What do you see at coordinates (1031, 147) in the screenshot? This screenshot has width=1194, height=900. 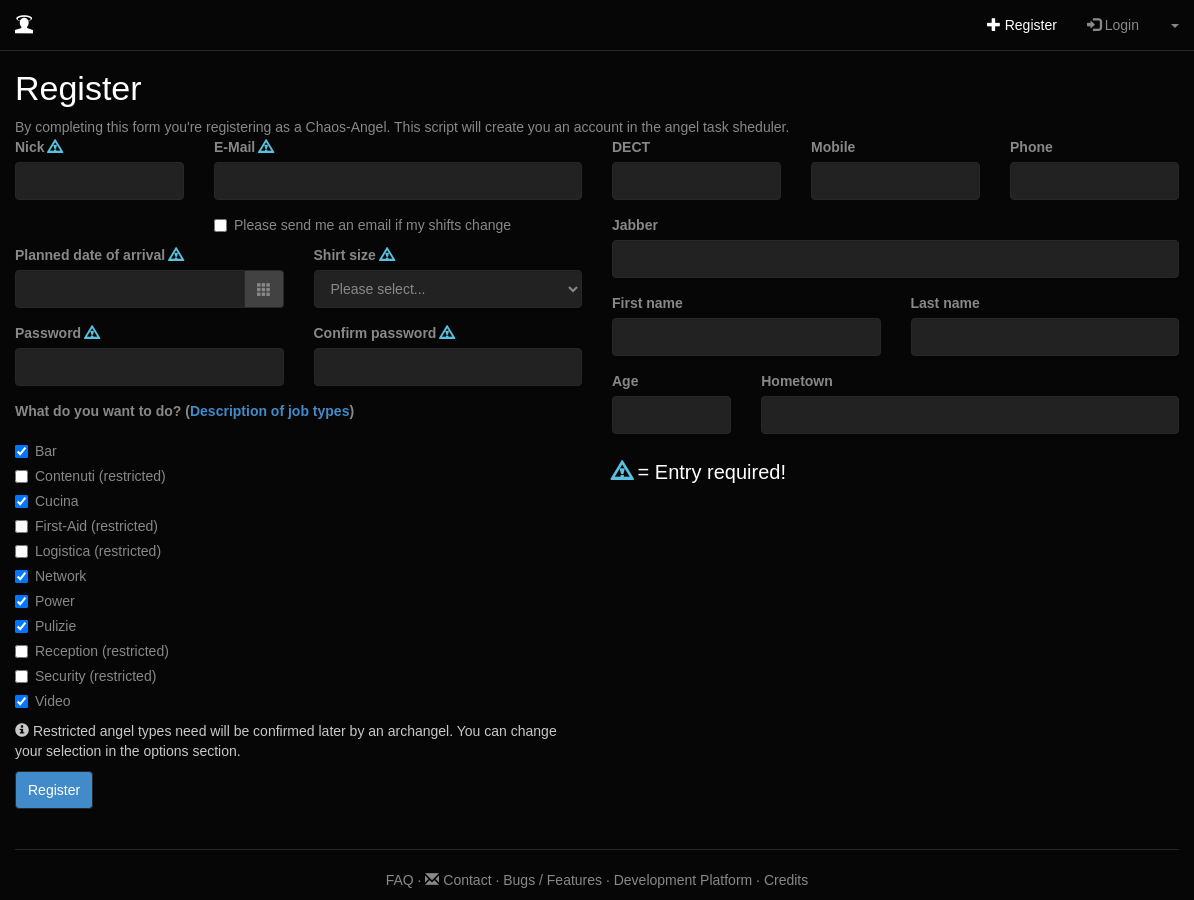 I see `Phone` at bounding box center [1031, 147].